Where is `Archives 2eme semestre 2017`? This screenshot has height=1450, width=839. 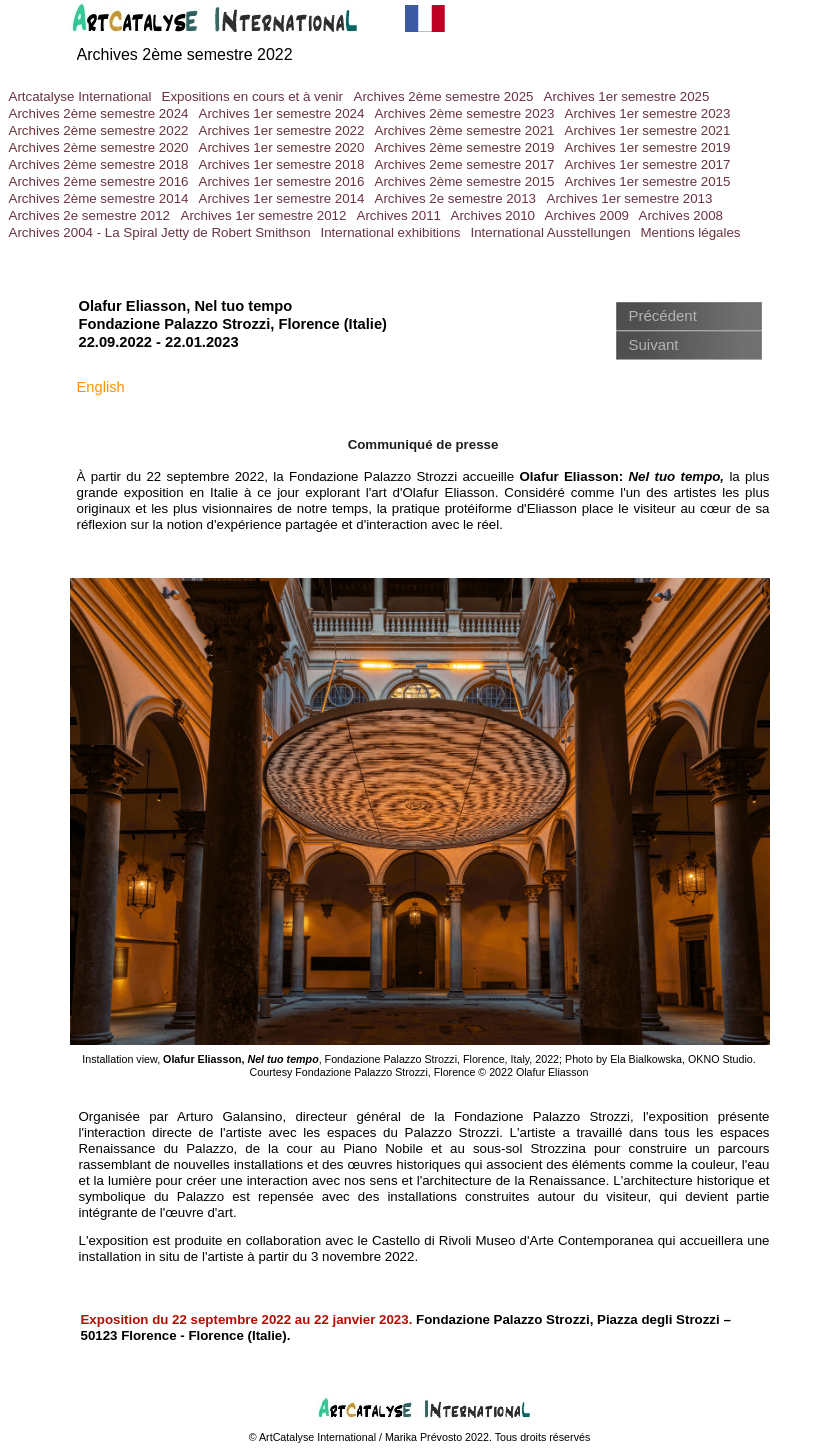 Archives 2eme semestre 2017 is located at coordinates (465, 164).